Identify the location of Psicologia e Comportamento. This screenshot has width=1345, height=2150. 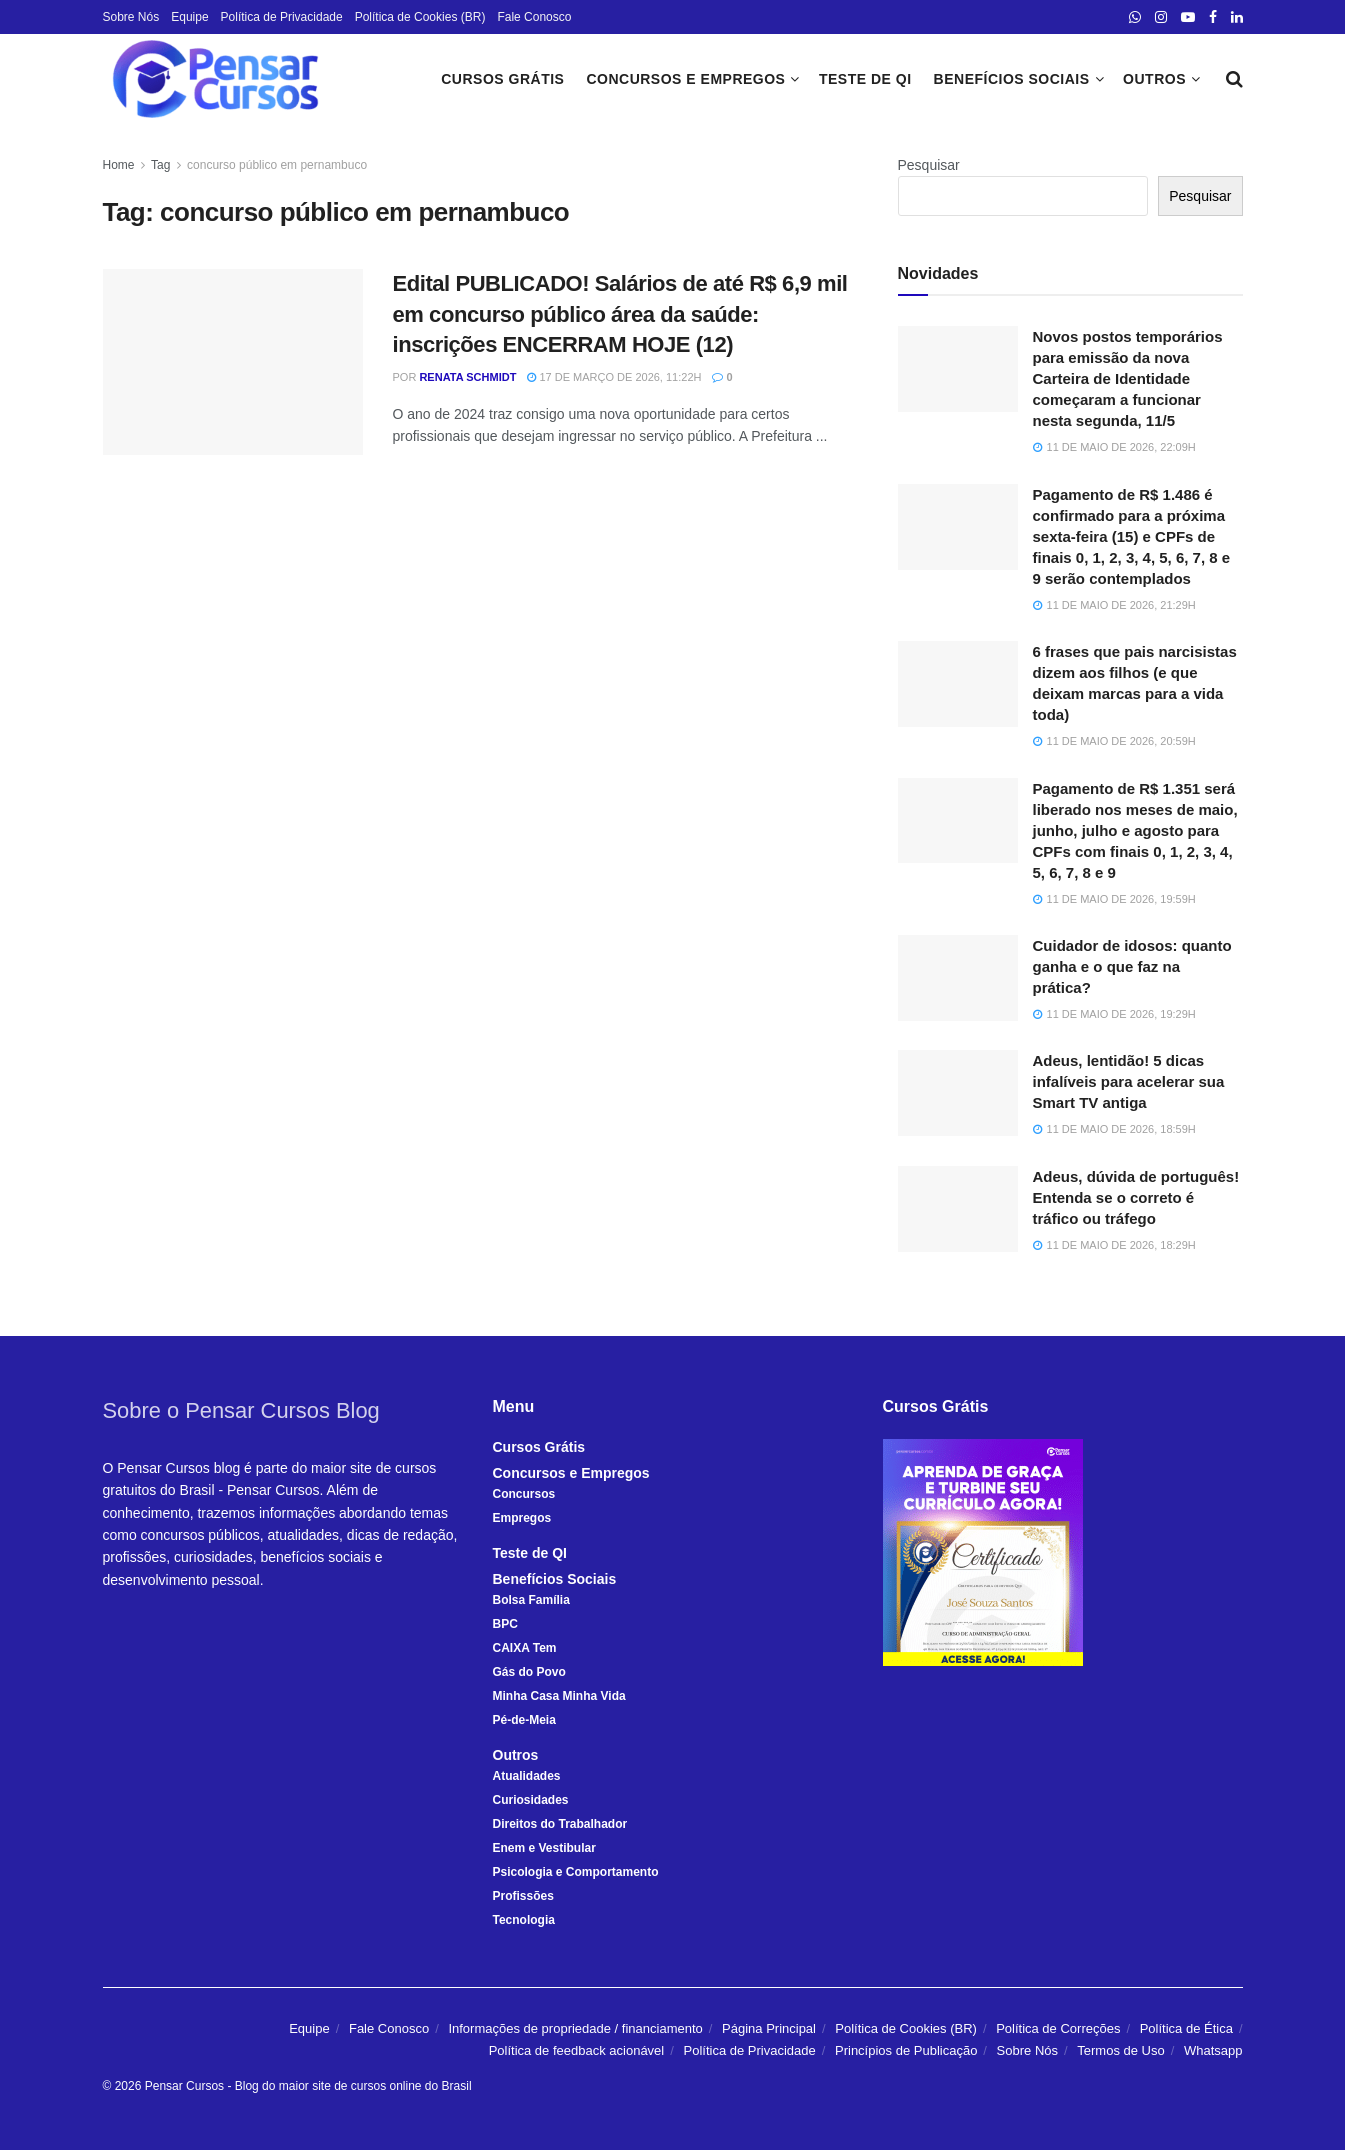
(576, 1872).